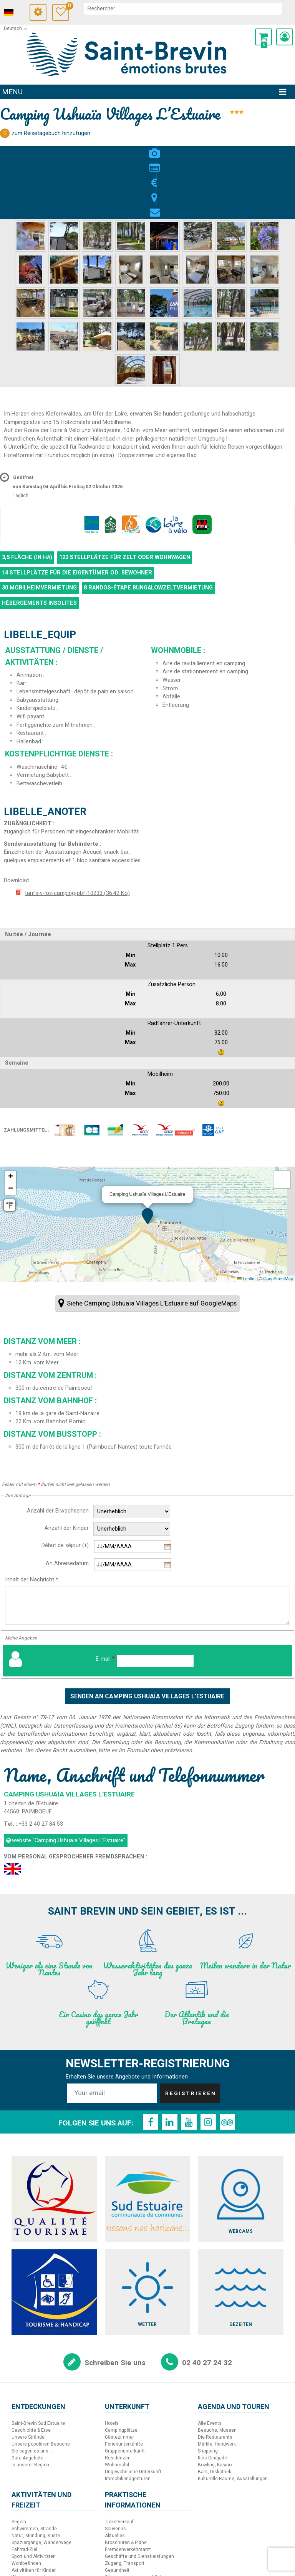 This screenshot has width=295, height=2576. Describe the element at coordinates (189, 2064) in the screenshot. I see `[Youtube (neues Fenster)]` at that location.